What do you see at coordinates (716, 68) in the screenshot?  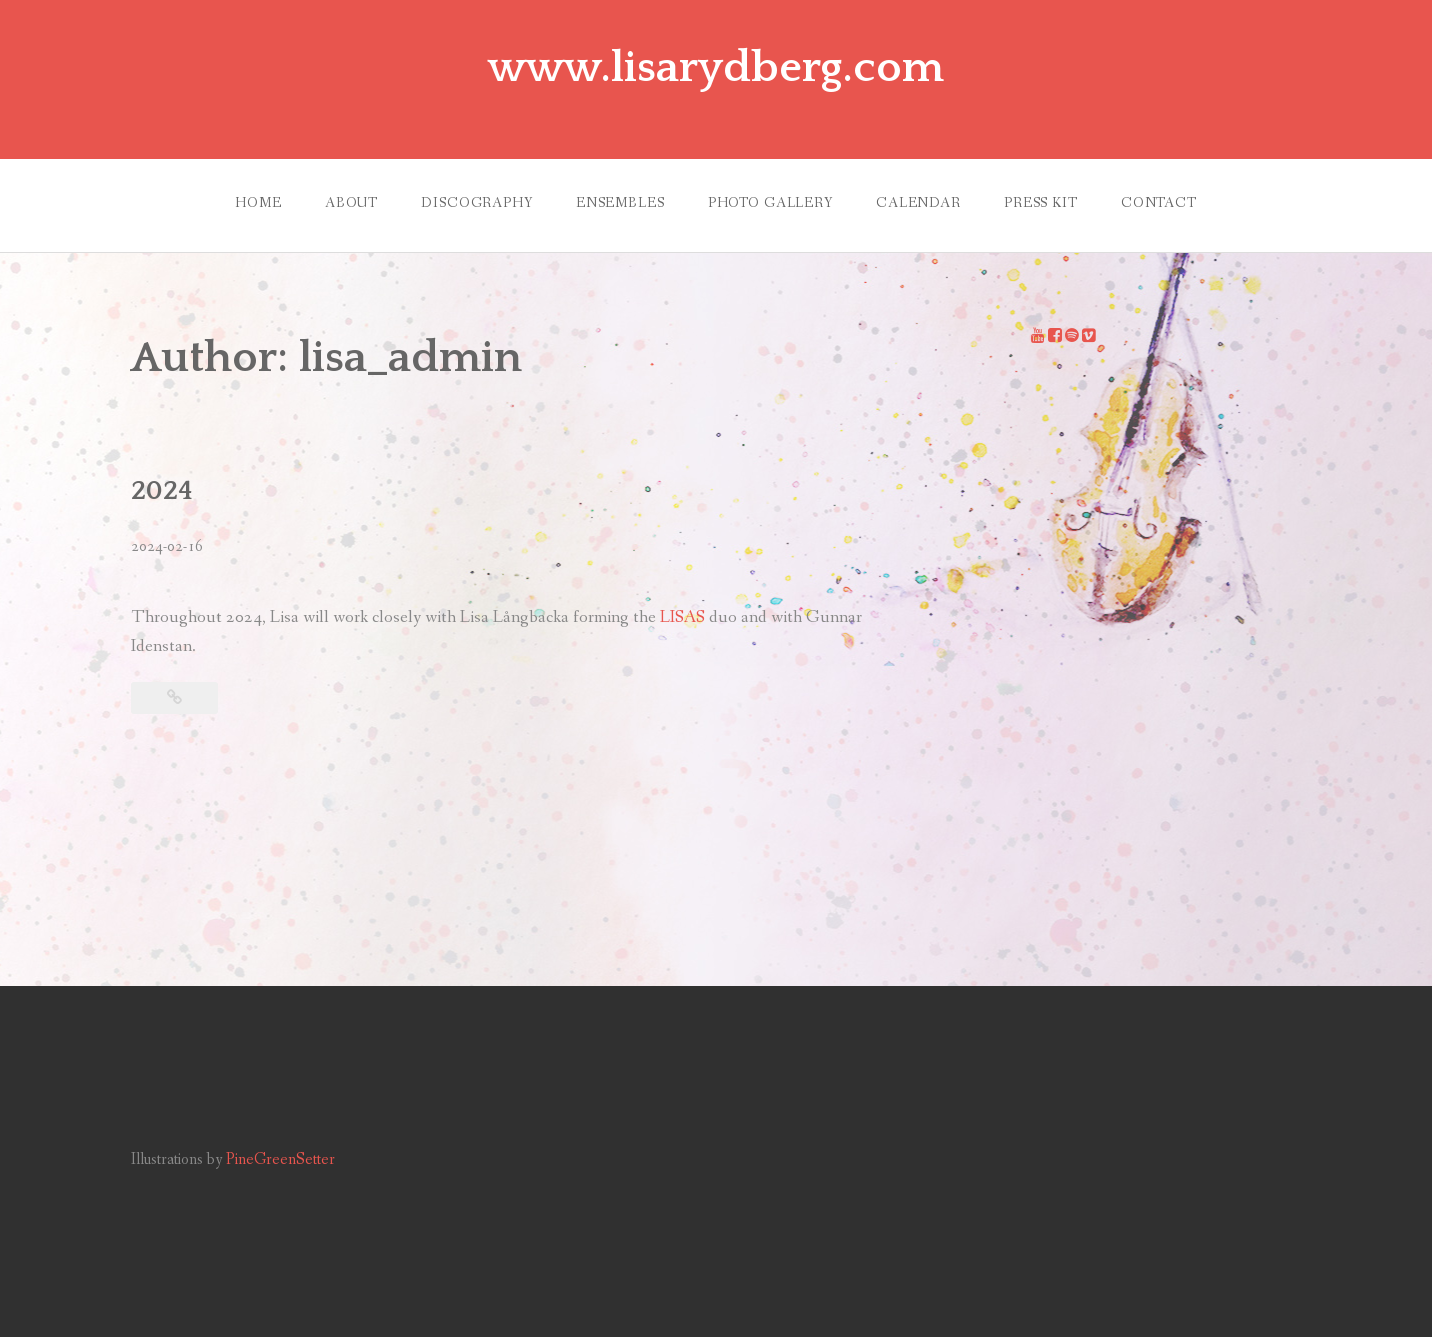 I see `www.lisarydberg.com` at bounding box center [716, 68].